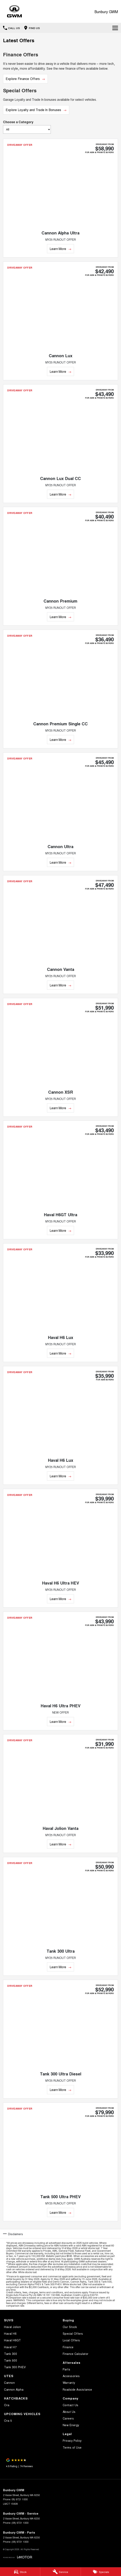 The height and width of the screenshot is (2576, 121). What do you see at coordinates (12, 2340) in the screenshot?
I see `Haval H6GT` at bounding box center [12, 2340].